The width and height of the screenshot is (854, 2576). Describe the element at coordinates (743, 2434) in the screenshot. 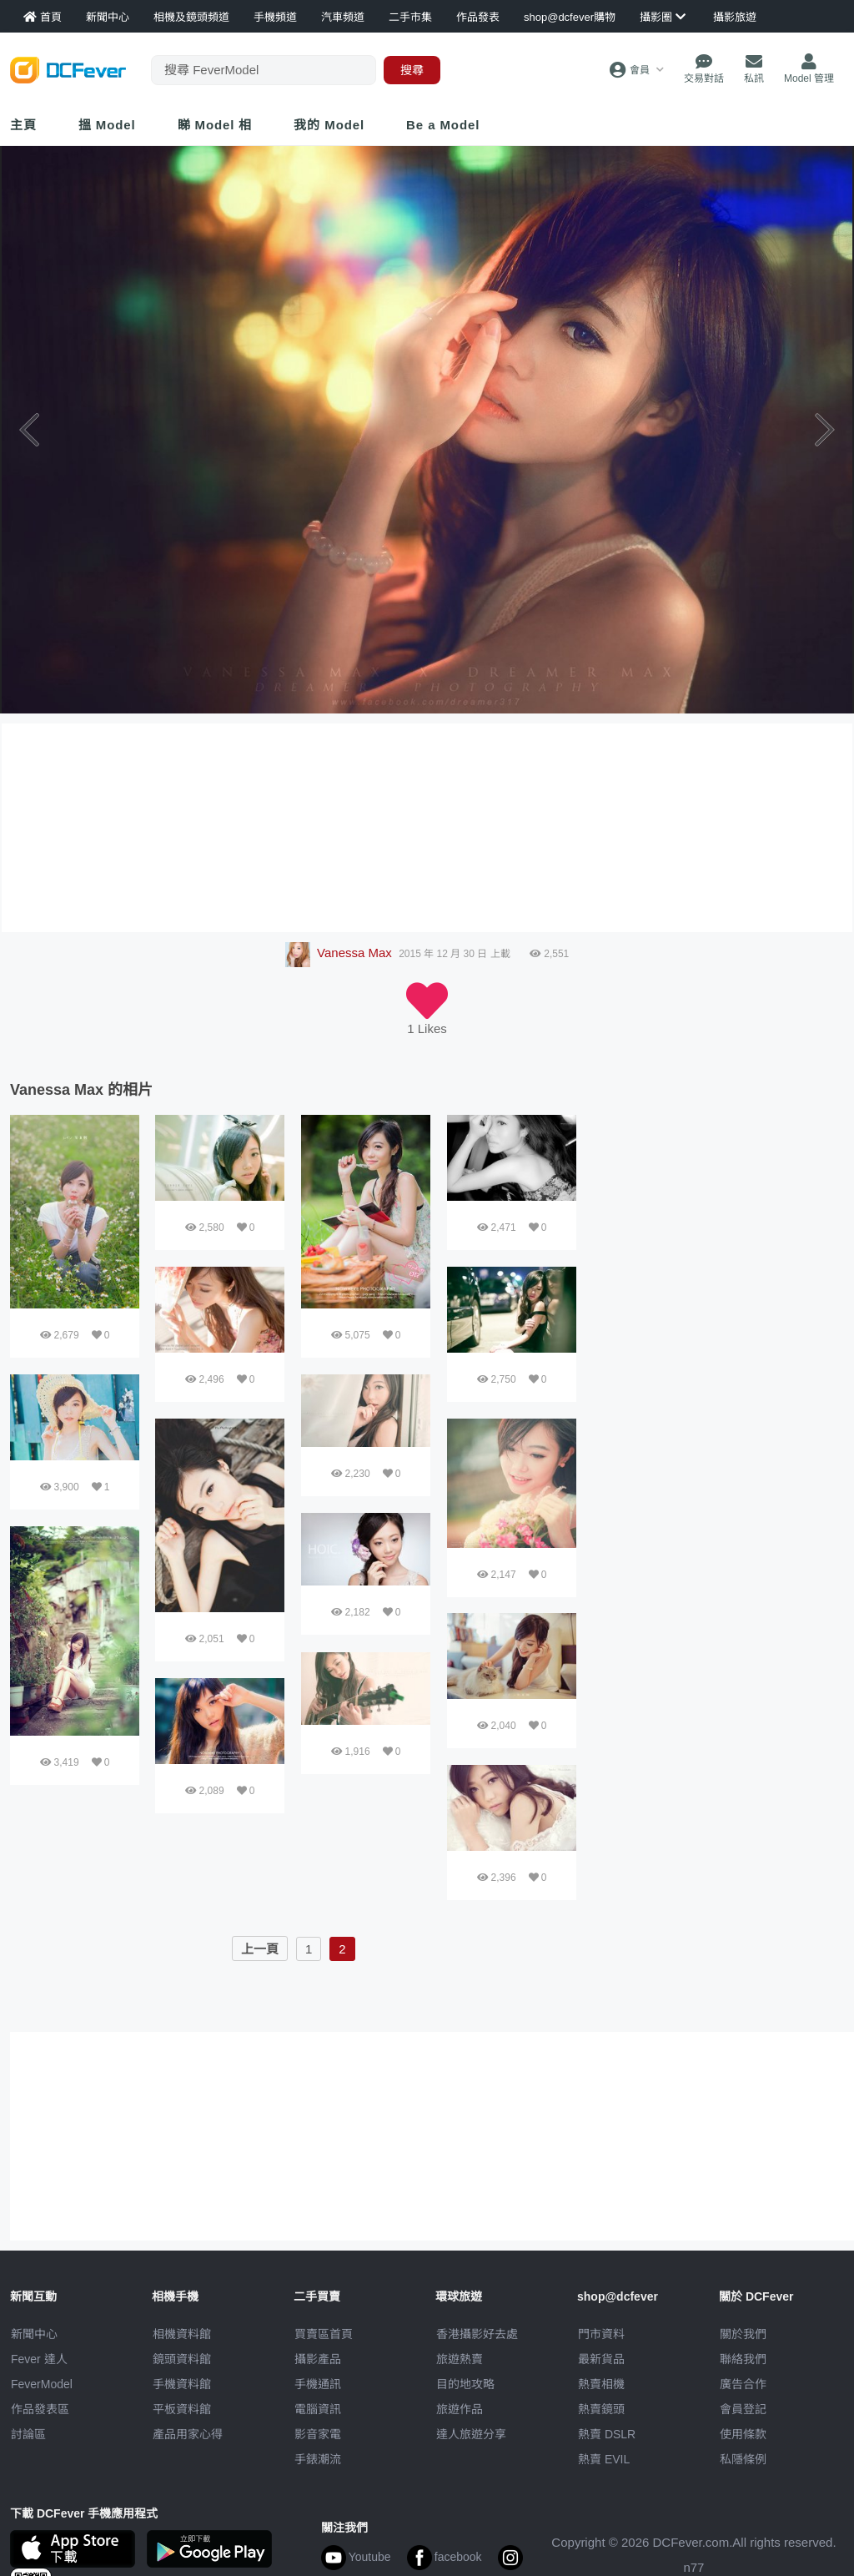

I see `使用條款` at that location.